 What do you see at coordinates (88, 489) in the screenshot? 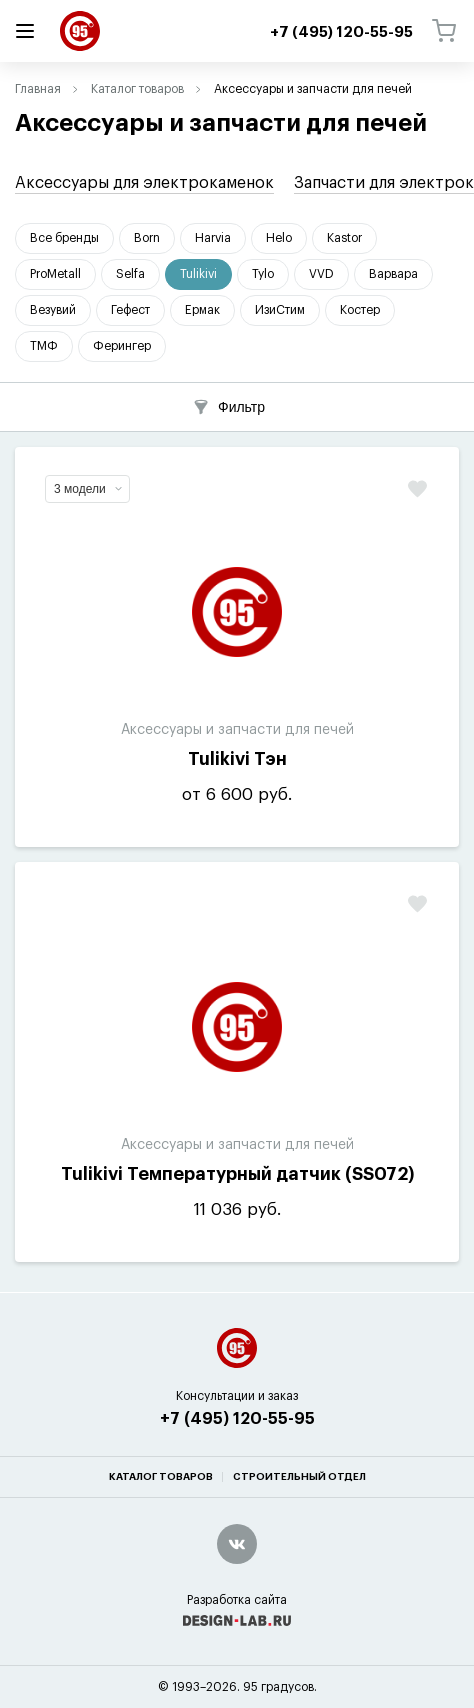
I see `3 модели` at bounding box center [88, 489].